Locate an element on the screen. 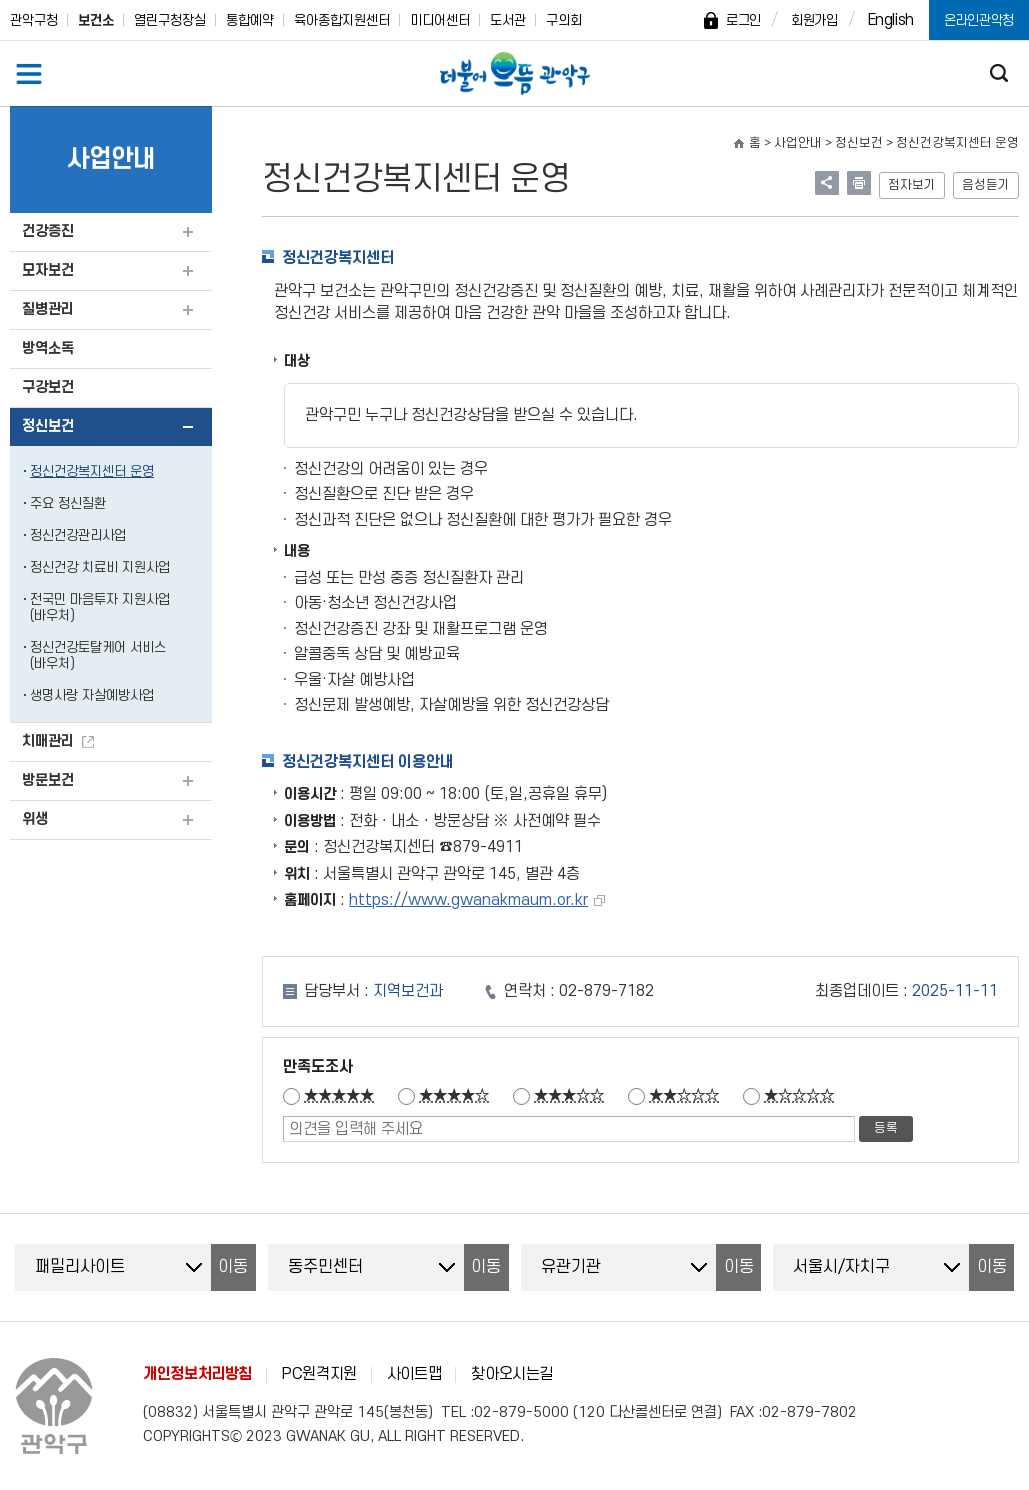 Image resolution: width=1029 pixels, height=1490 pixels. 찾아오시는길 is located at coordinates (512, 1374).